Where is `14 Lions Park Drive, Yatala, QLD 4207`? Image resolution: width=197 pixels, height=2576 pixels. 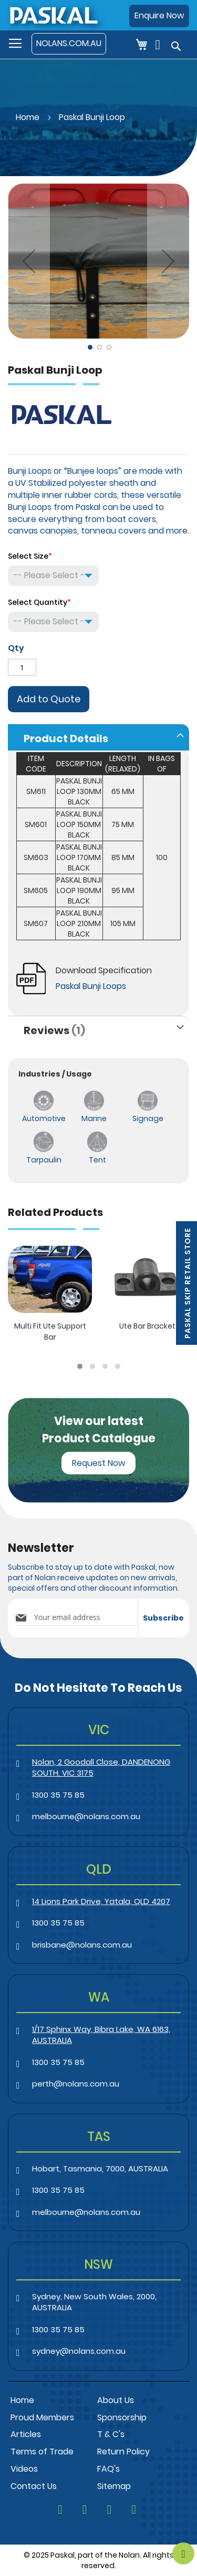 14 Lions Park Drive, Yatala, QLD 4207 is located at coordinates (101, 1901).